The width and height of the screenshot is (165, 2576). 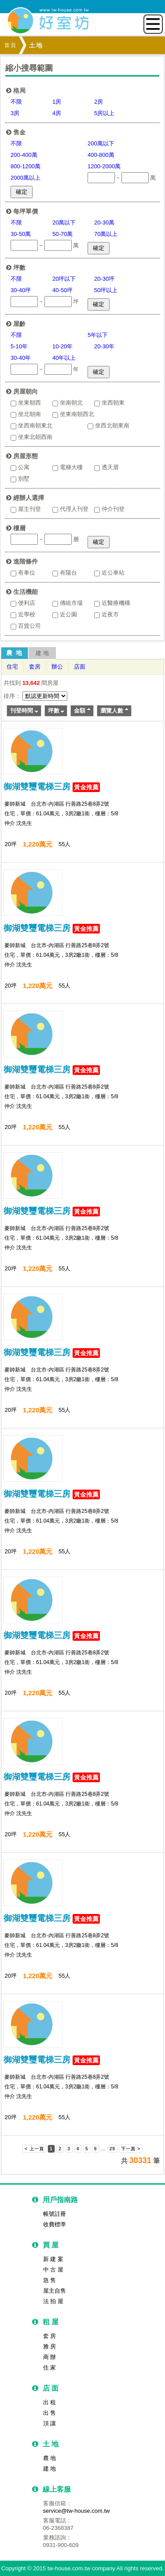 I want to click on 刊登時間, so click(x=24, y=710).